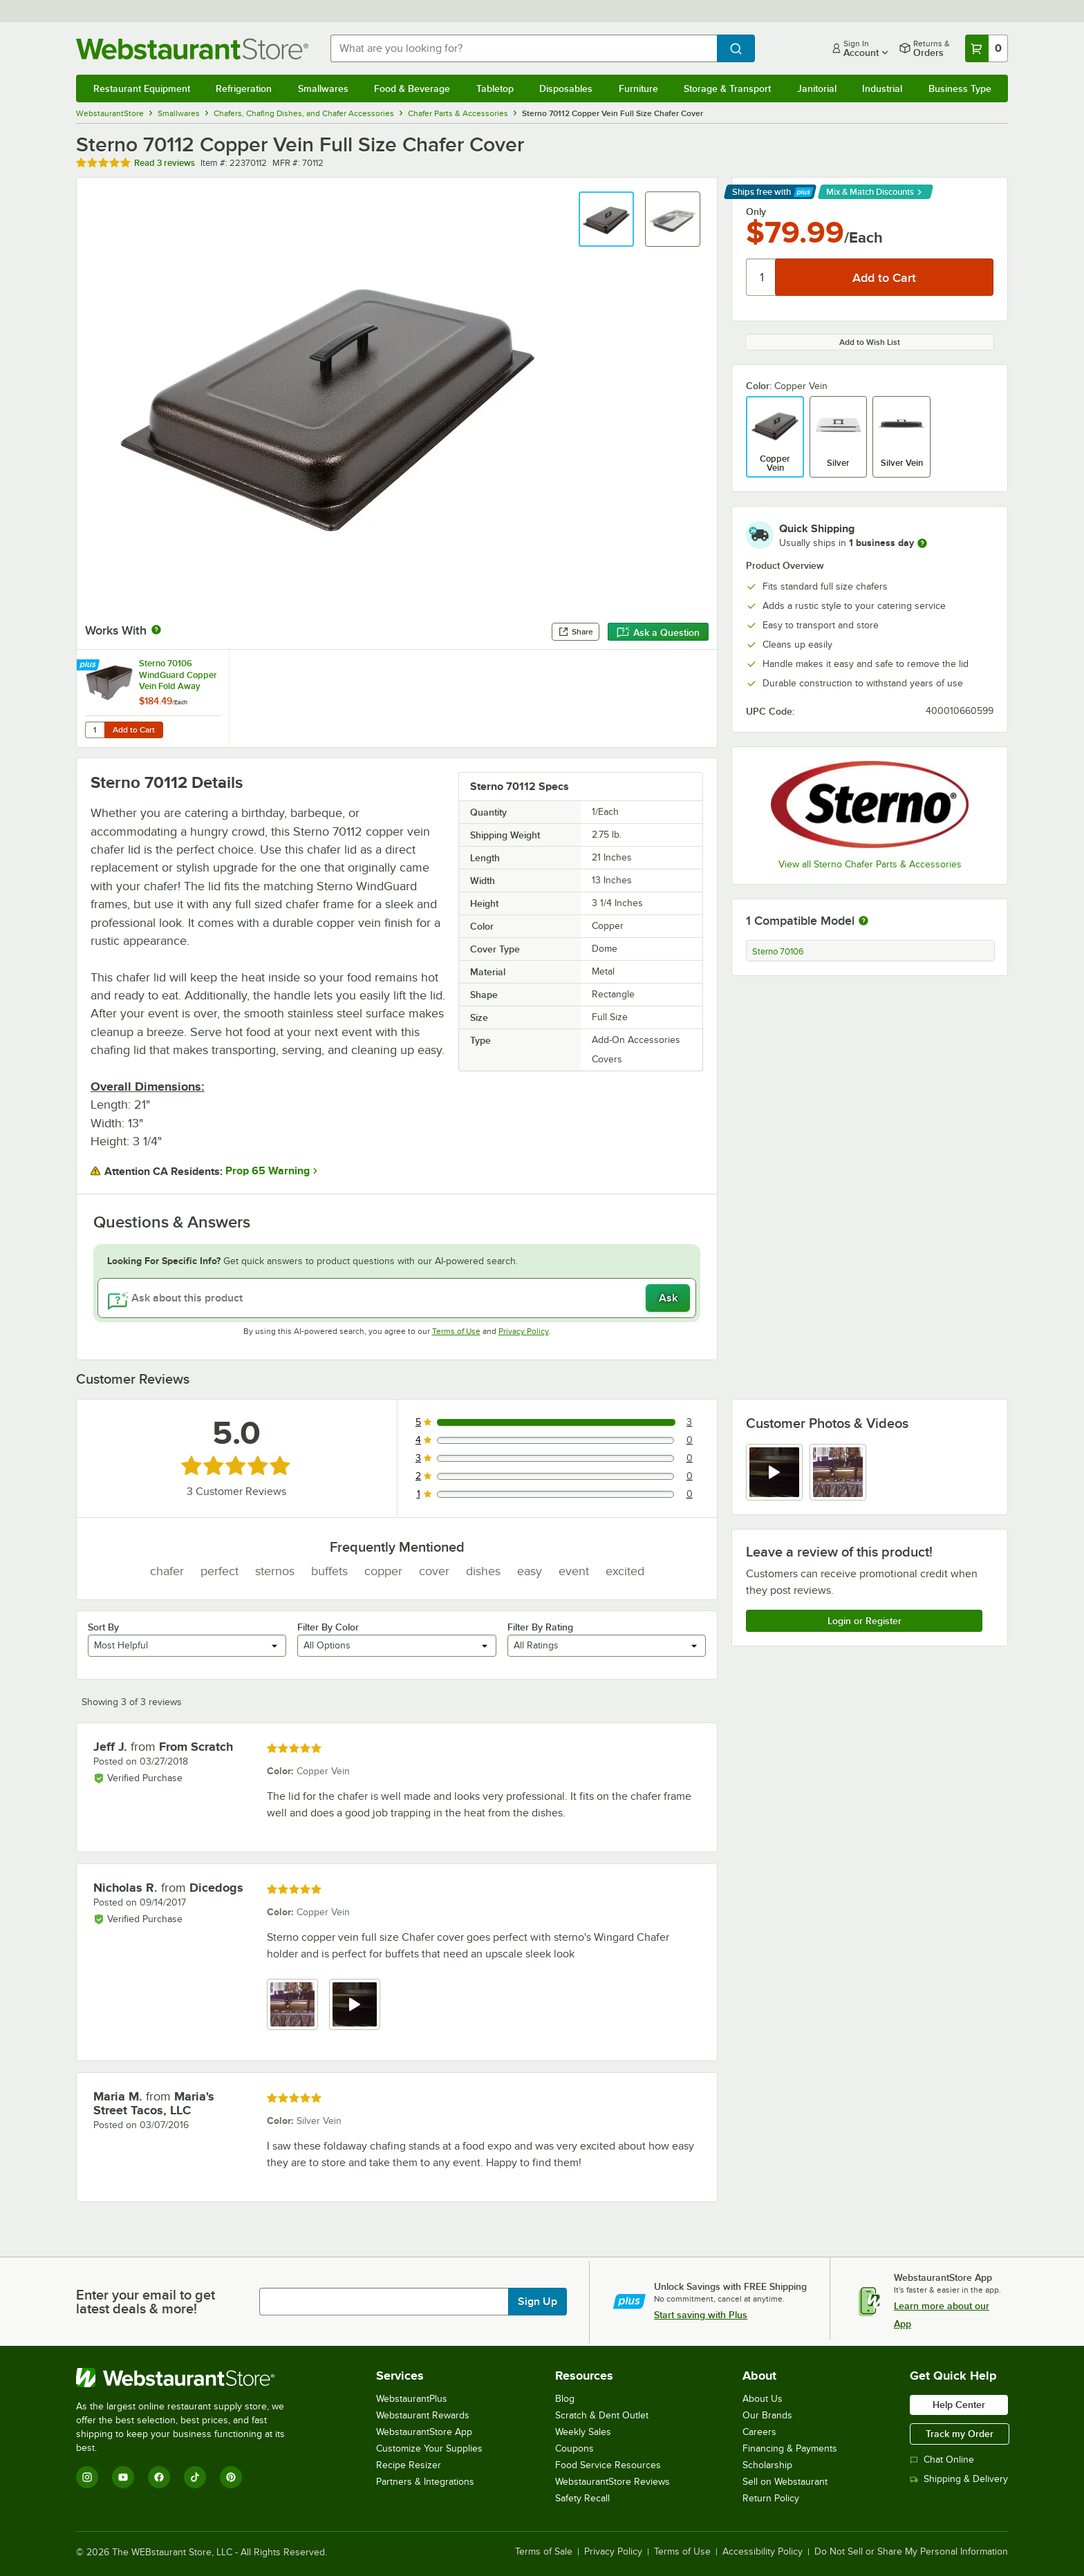 The image size is (1084, 2576). Describe the element at coordinates (959, 88) in the screenshot. I see `Business Type` at that location.